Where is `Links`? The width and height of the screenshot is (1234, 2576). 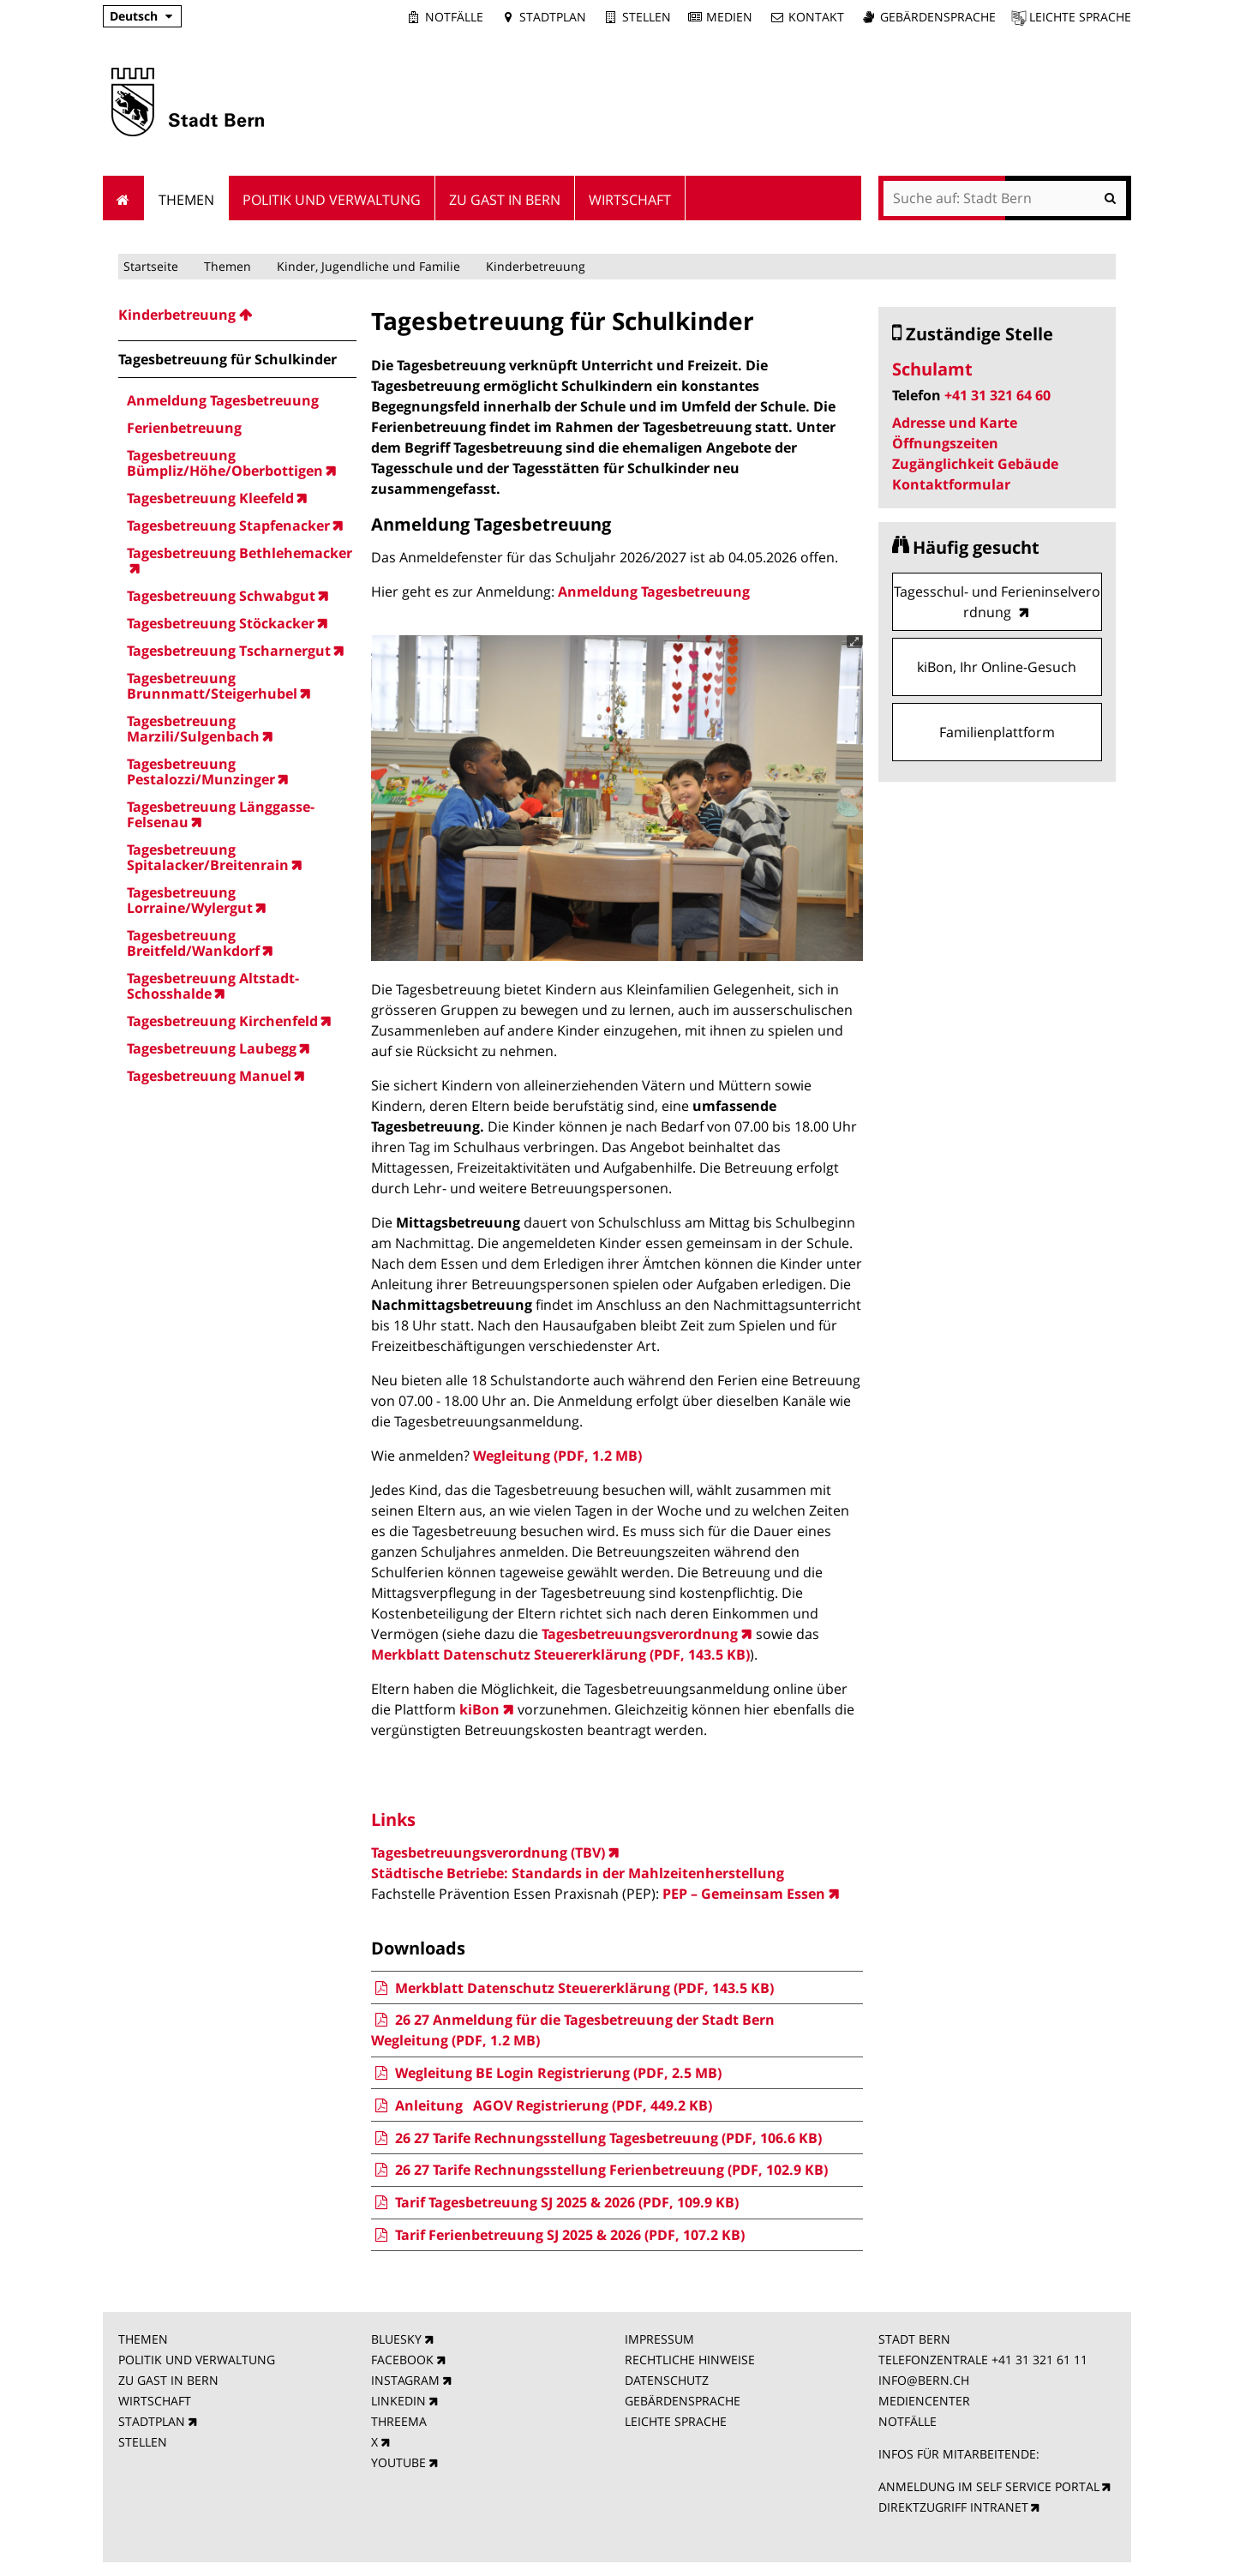 Links is located at coordinates (393, 1819).